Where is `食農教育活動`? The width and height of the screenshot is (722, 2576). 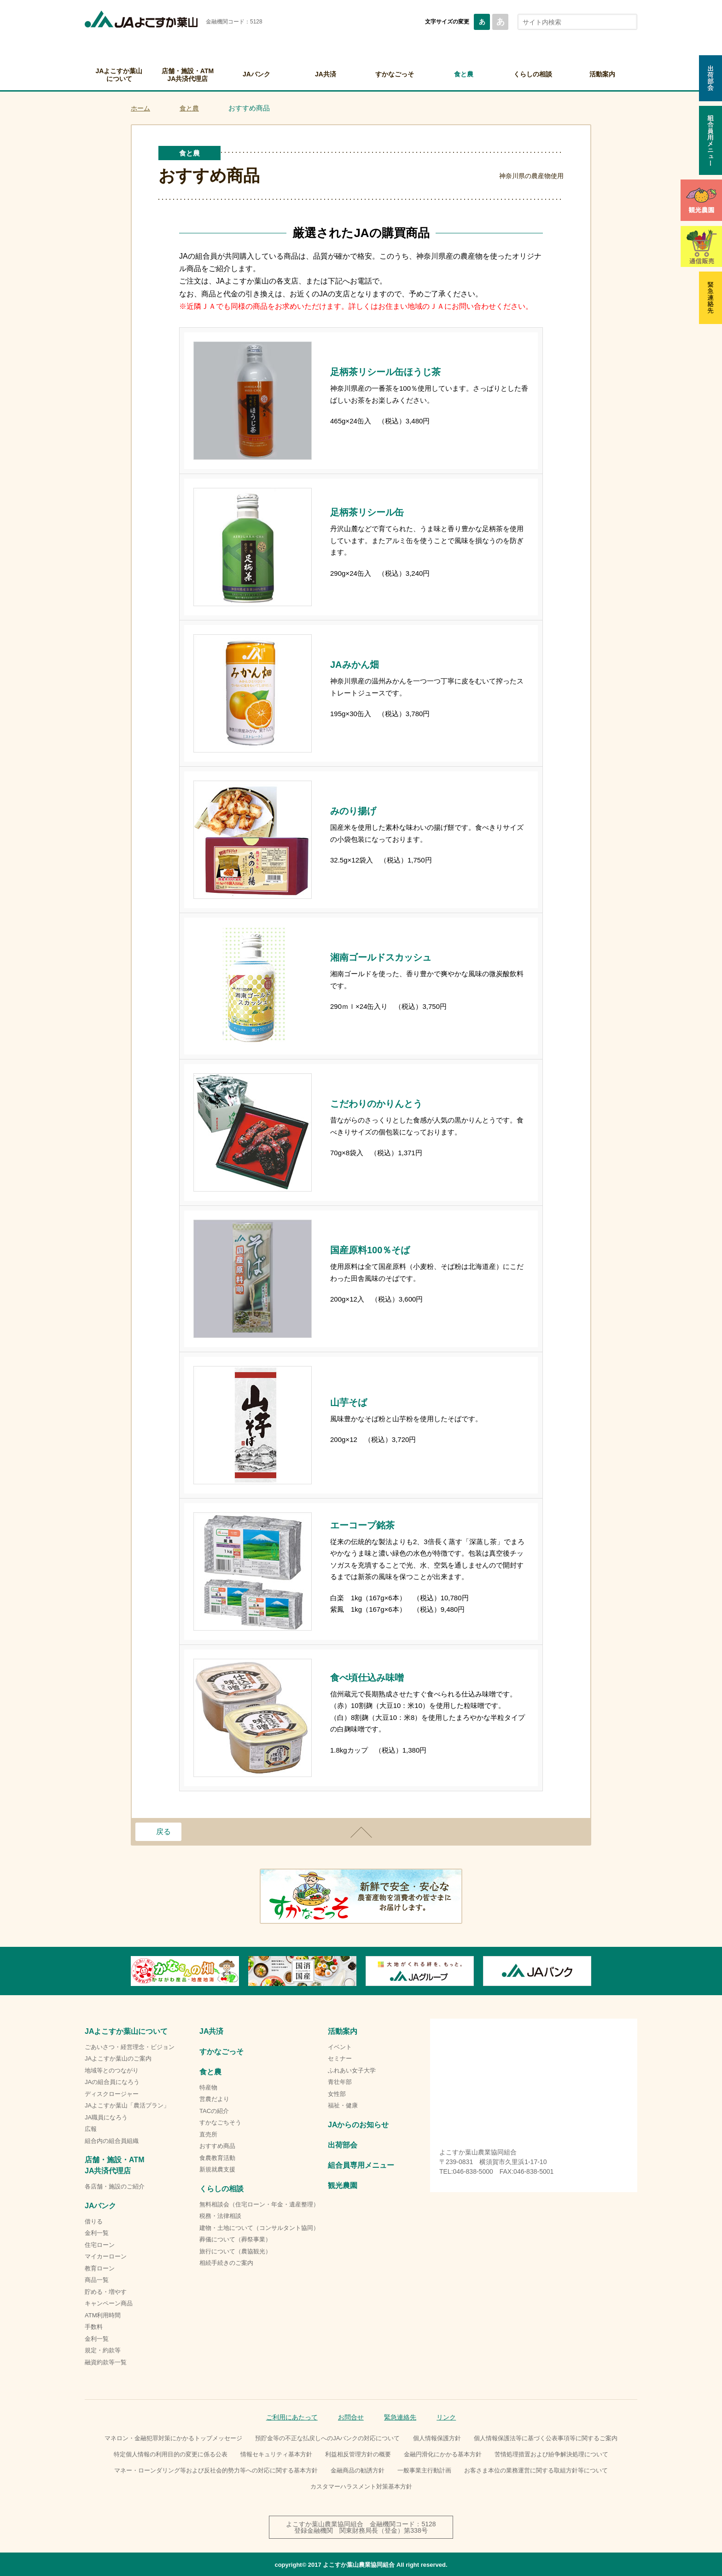
食農教育活動 is located at coordinates (217, 2157).